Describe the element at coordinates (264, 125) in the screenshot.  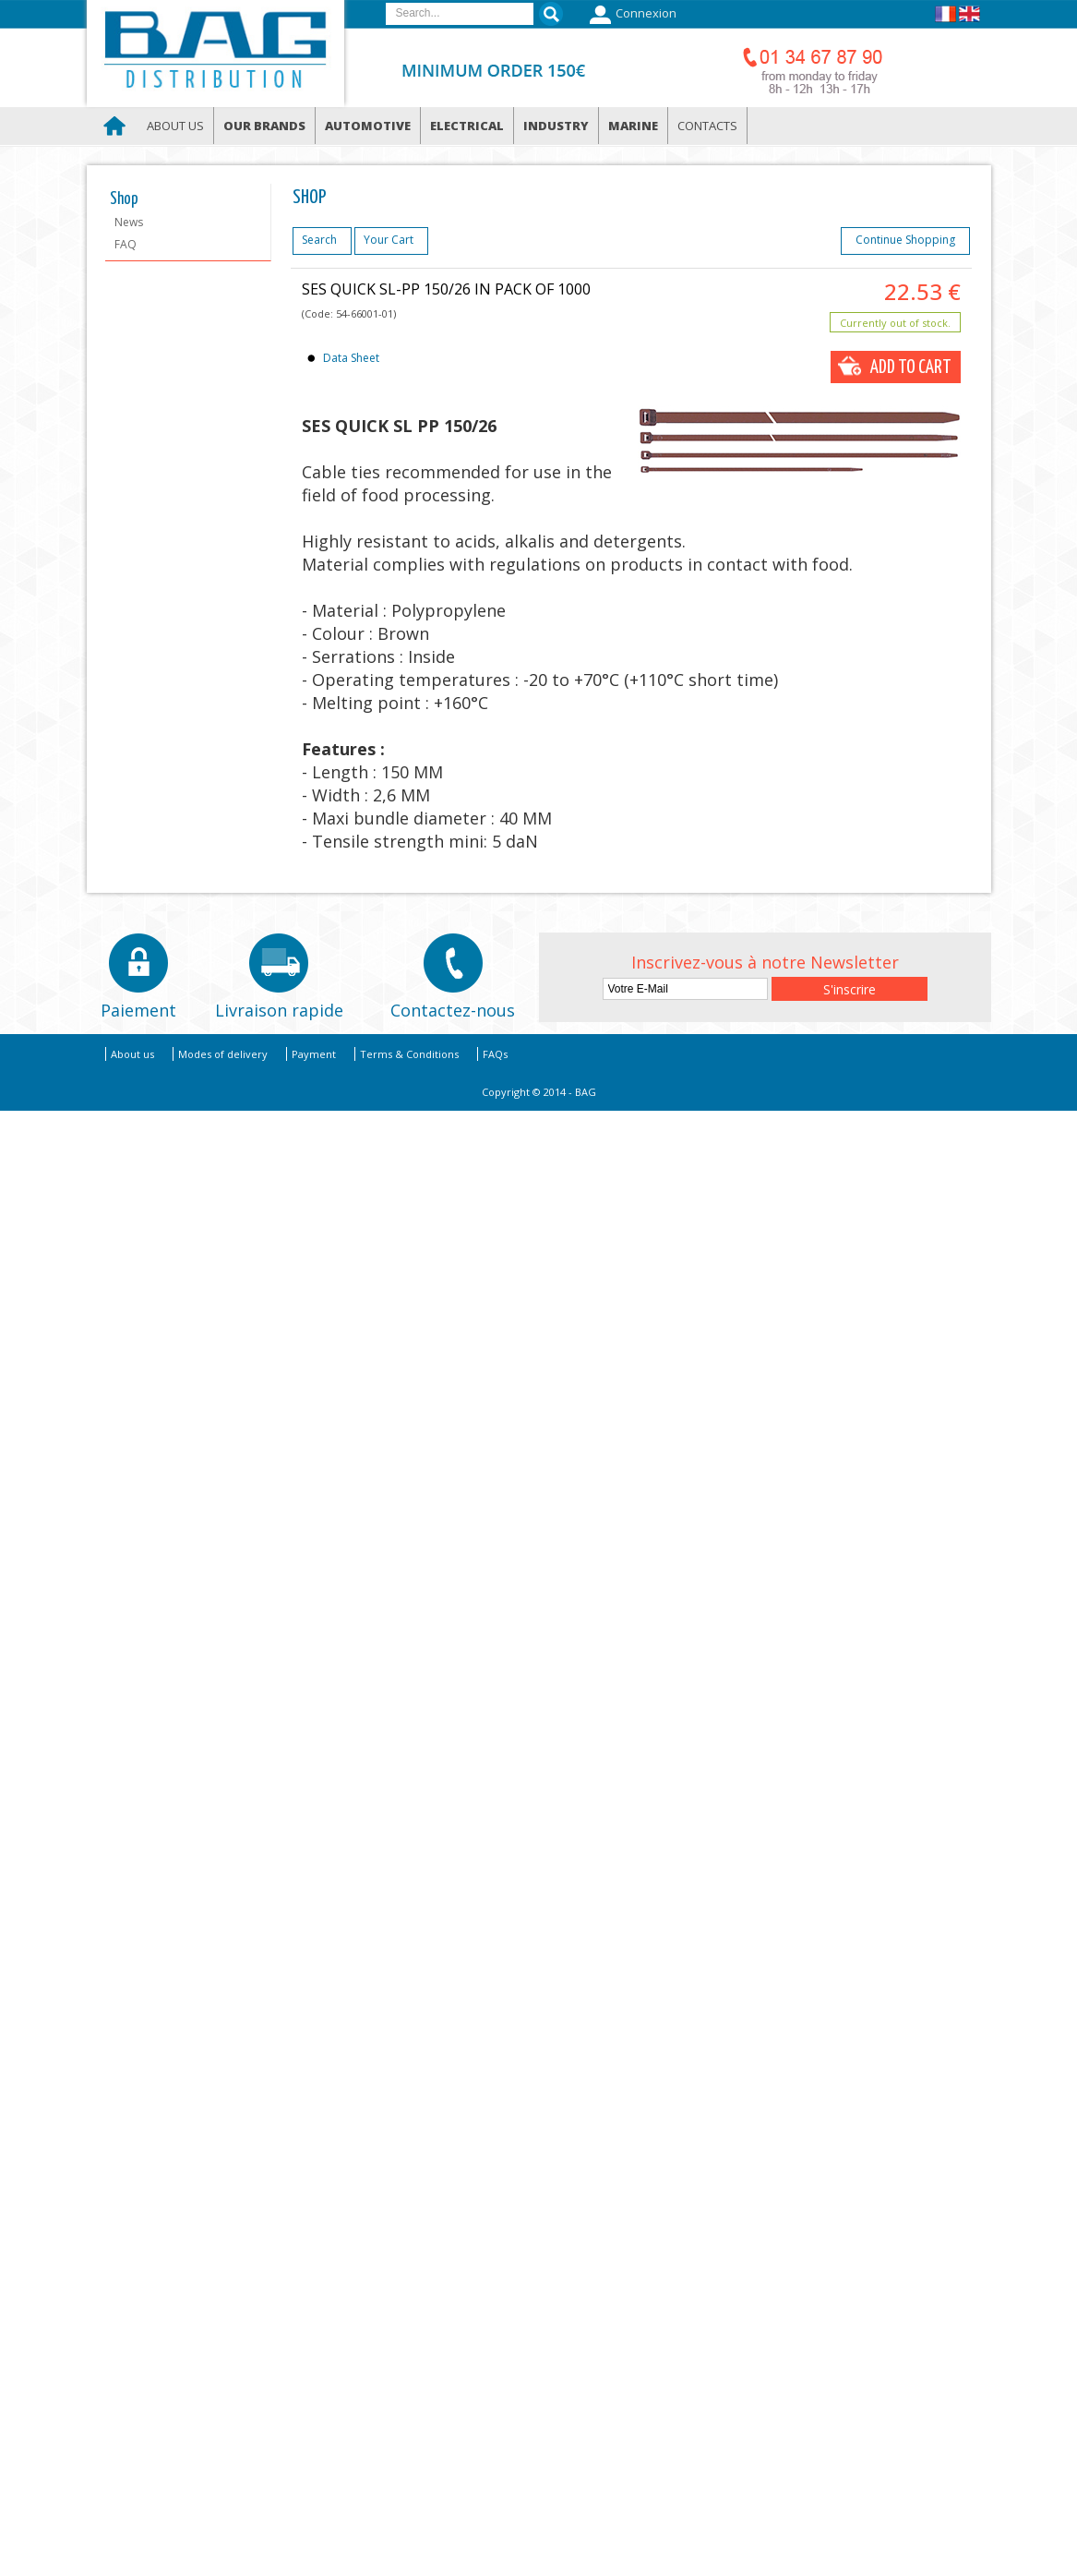
I see `Our brands` at that location.